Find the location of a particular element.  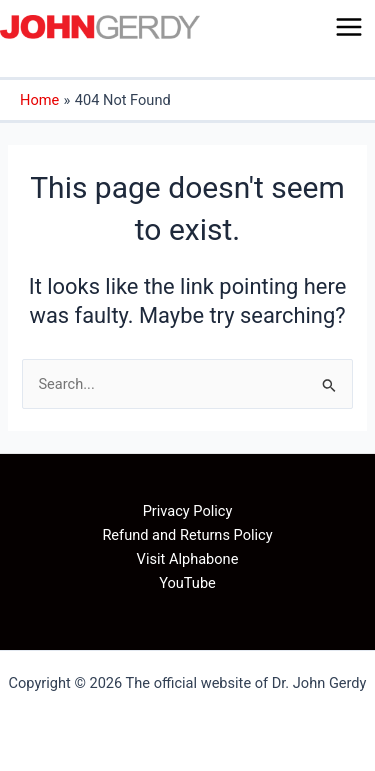

Privacy Policy is located at coordinates (188, 511).